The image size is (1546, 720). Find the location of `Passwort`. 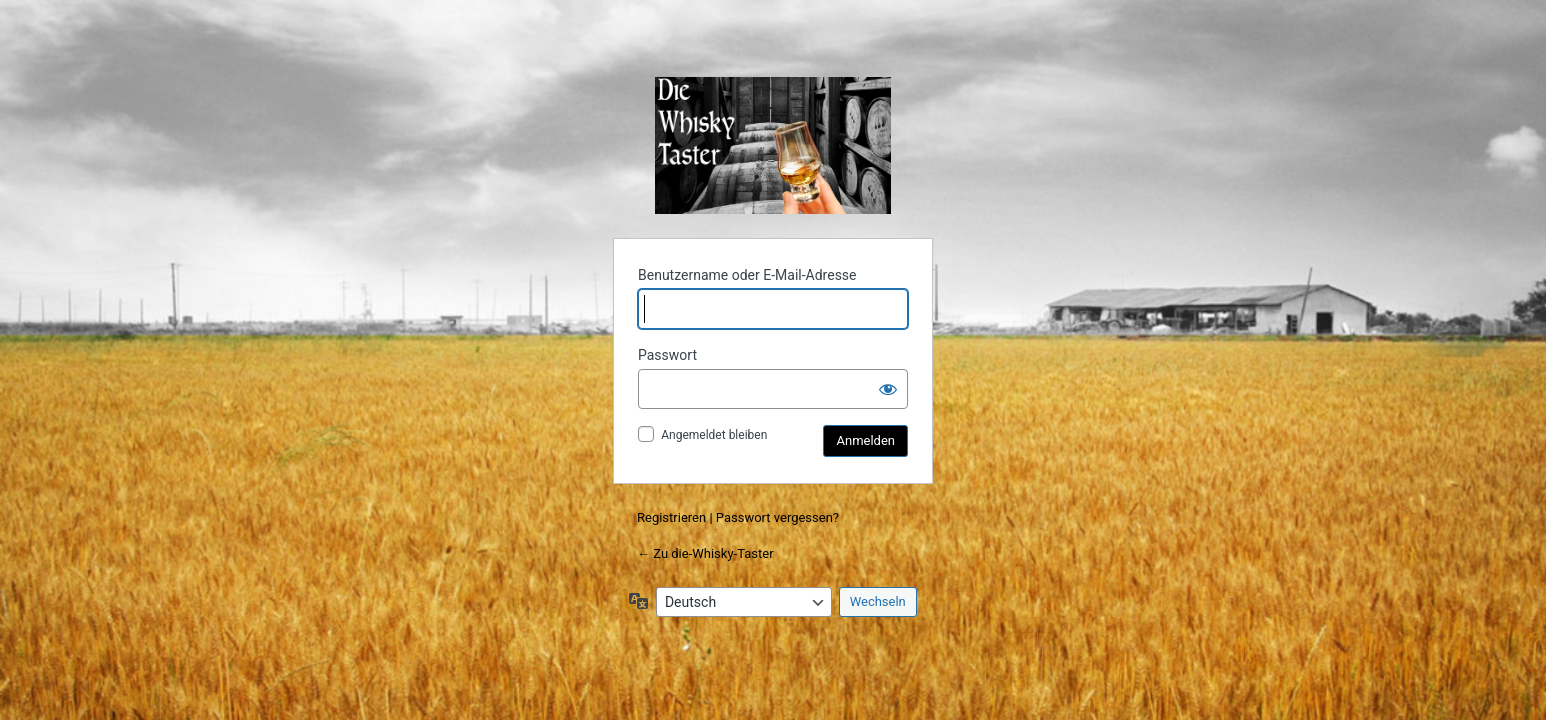

Passwort is located at coordinates (667, 355).